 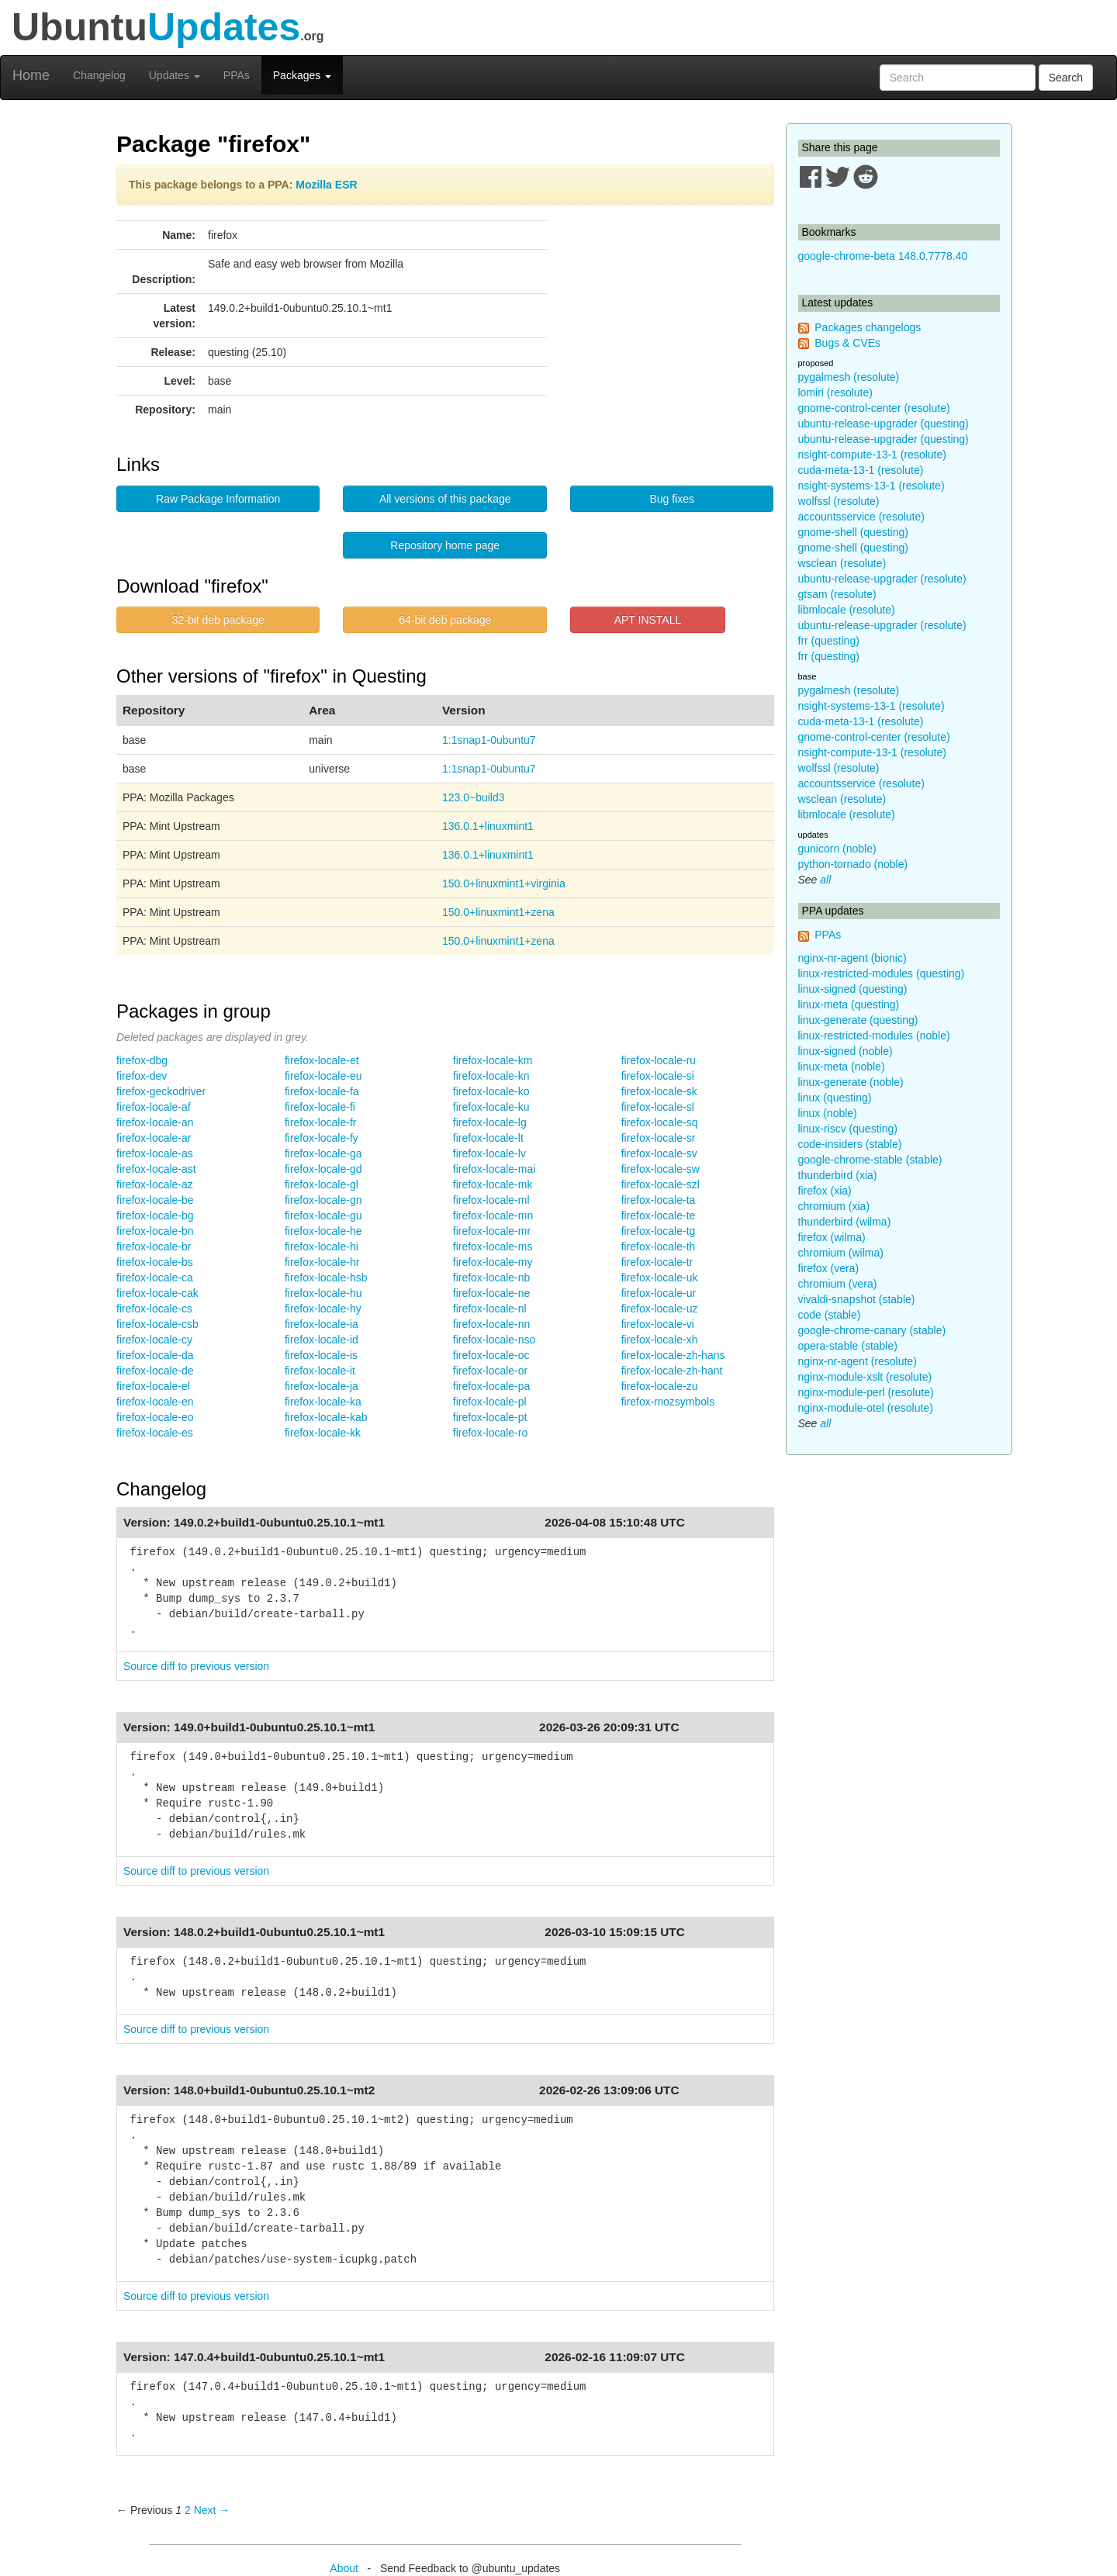 What do you see at coordinates (323, 1308) in the screenshot?
I see `firefox-locale-hy` at bounding box center [323, 1308].